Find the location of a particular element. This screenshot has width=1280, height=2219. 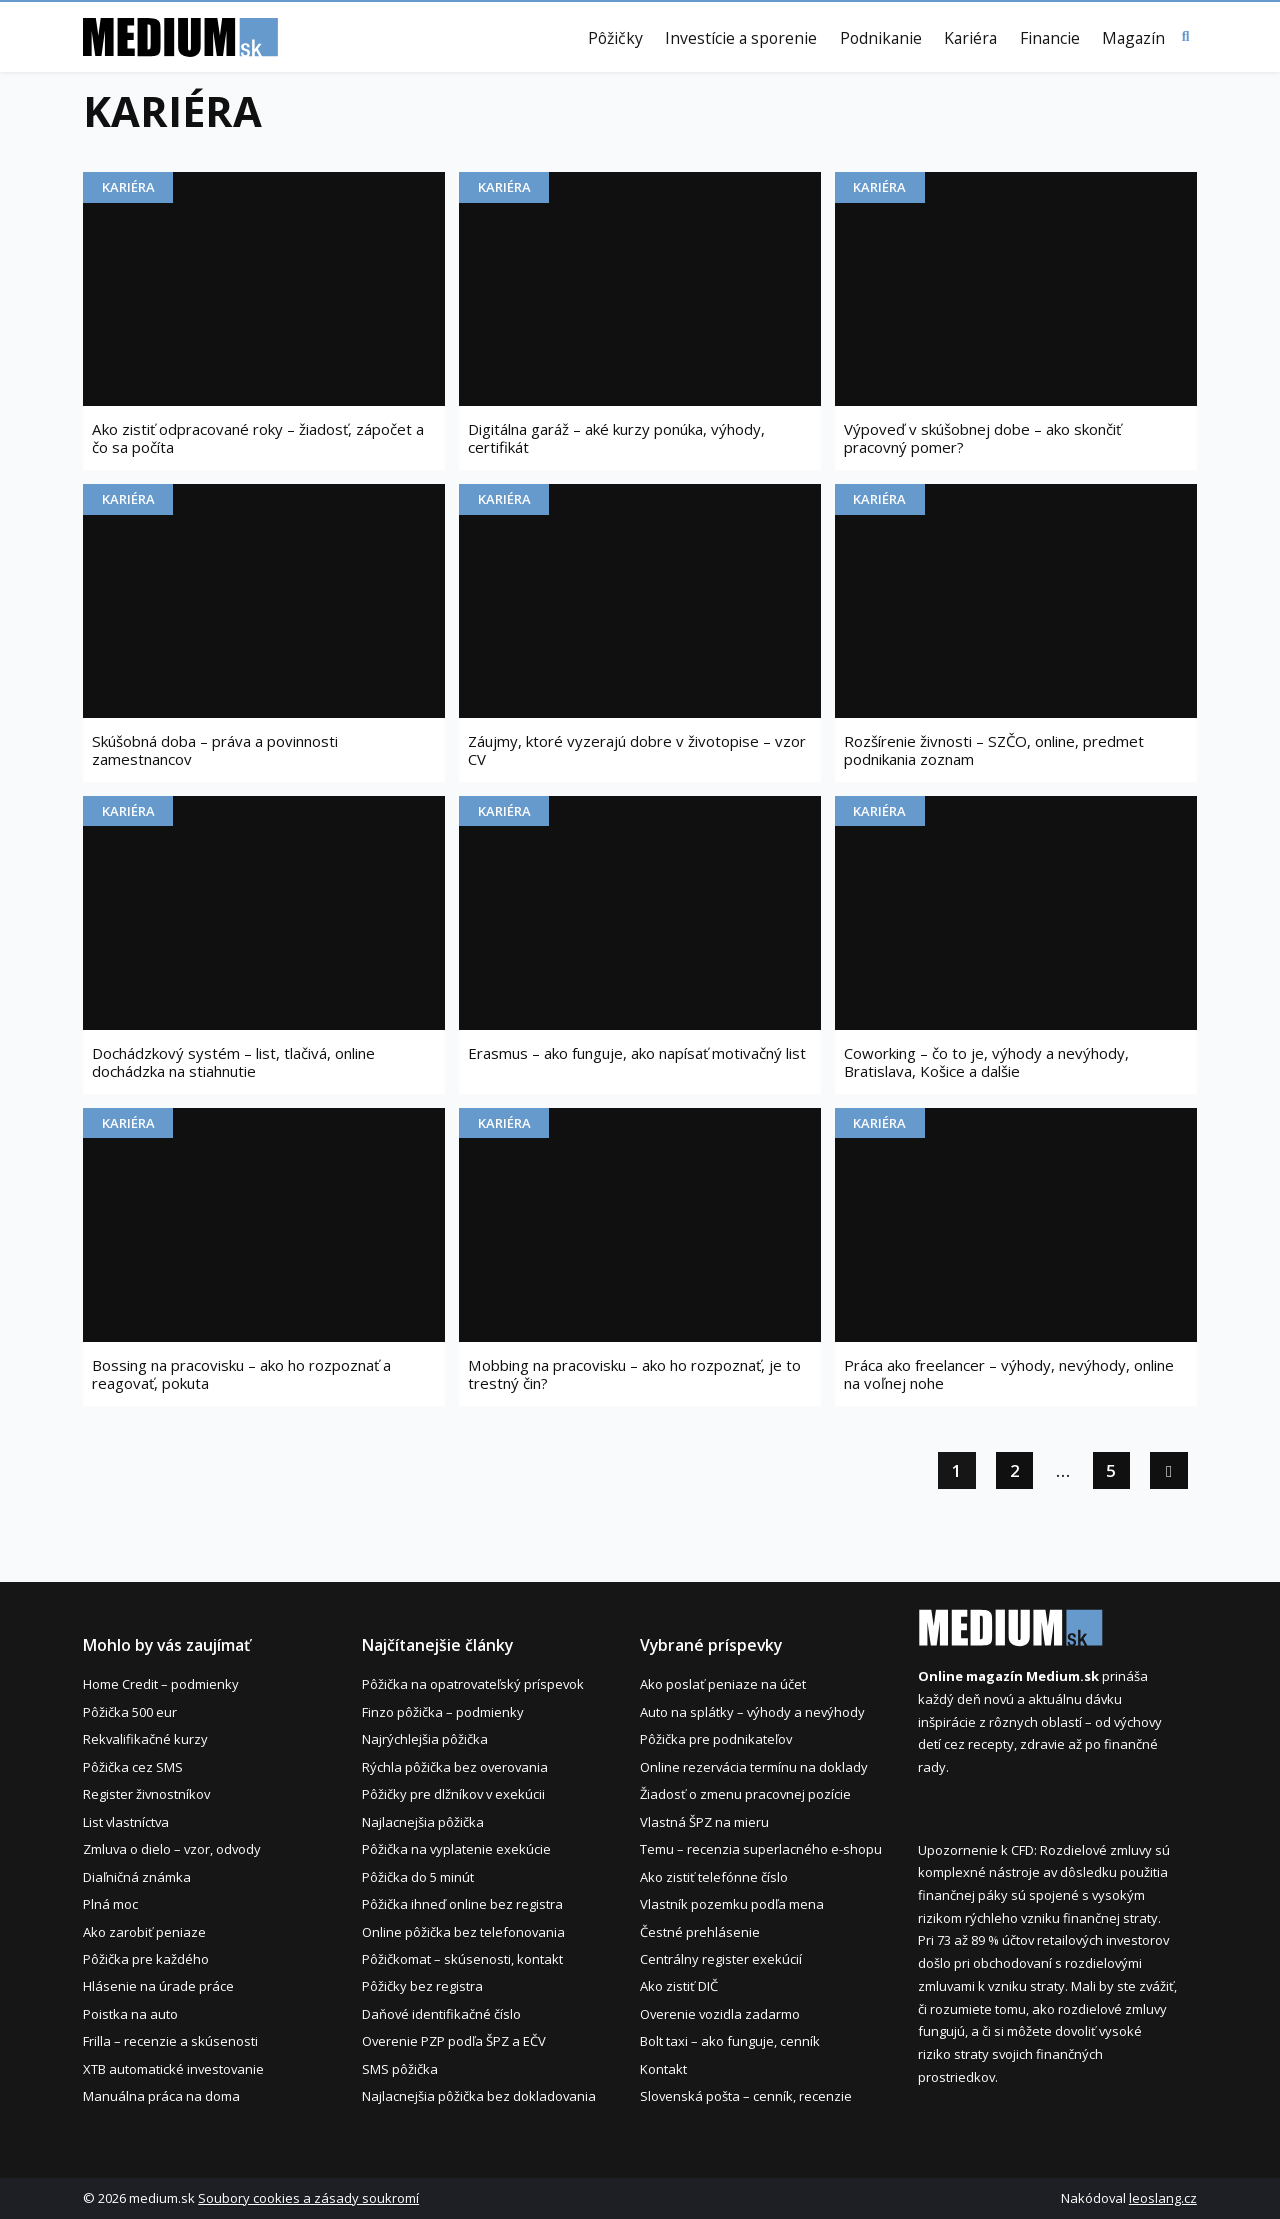

Online pôžička bez telefonovania is located at coordinates (463, 1932).